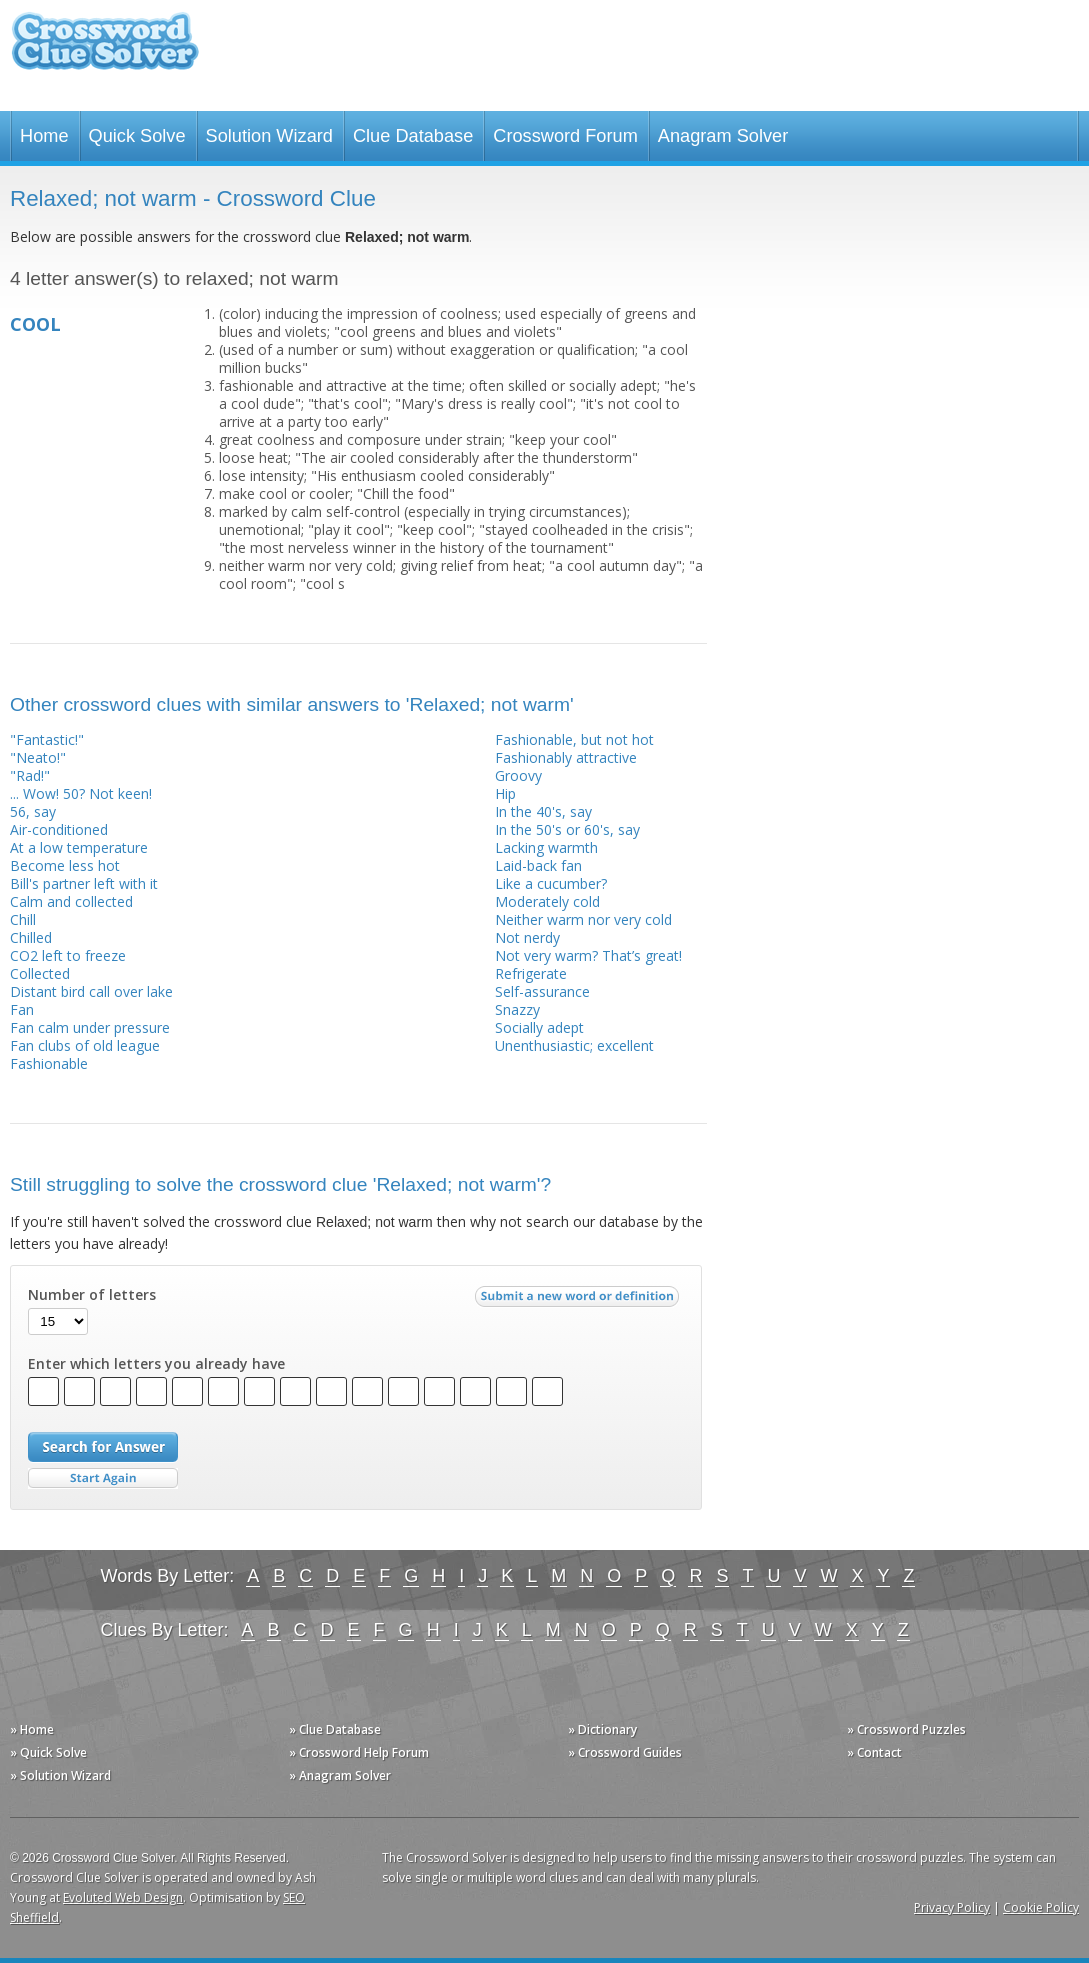  What do you see at coordinates (539, 1027) in the screenshot?
I see `Socially adept` at bounding box center [539, 1027].